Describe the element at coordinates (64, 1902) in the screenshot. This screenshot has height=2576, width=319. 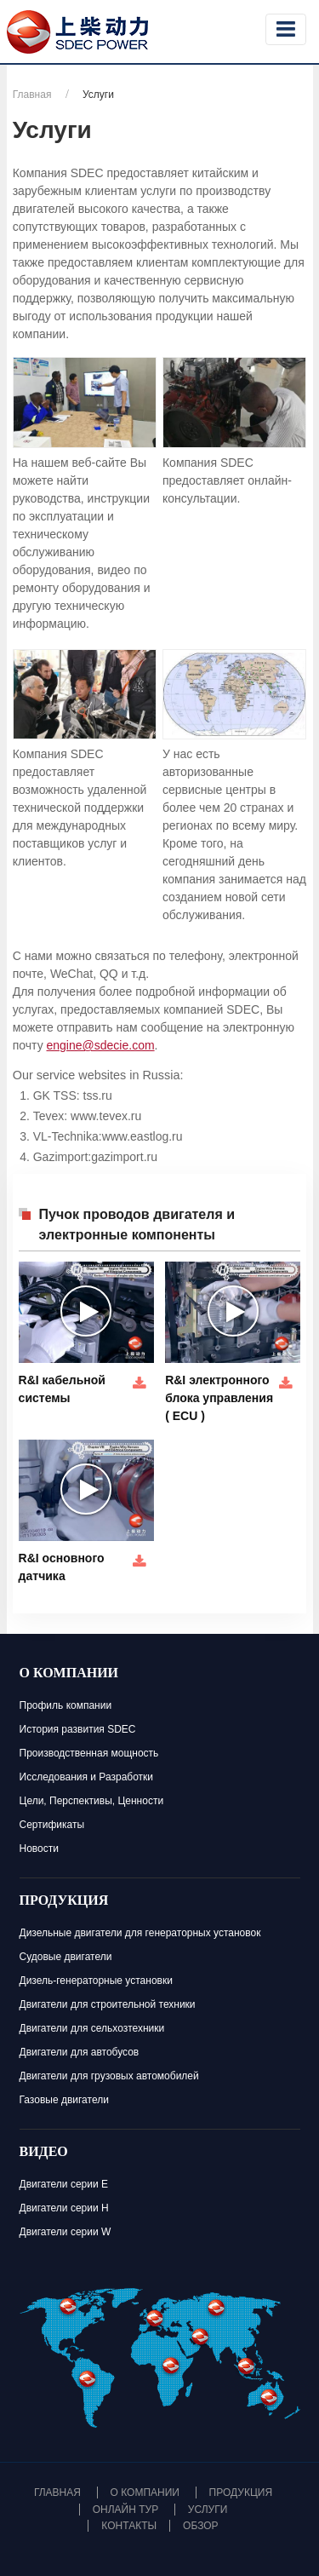
I see `Продукция` at that location.